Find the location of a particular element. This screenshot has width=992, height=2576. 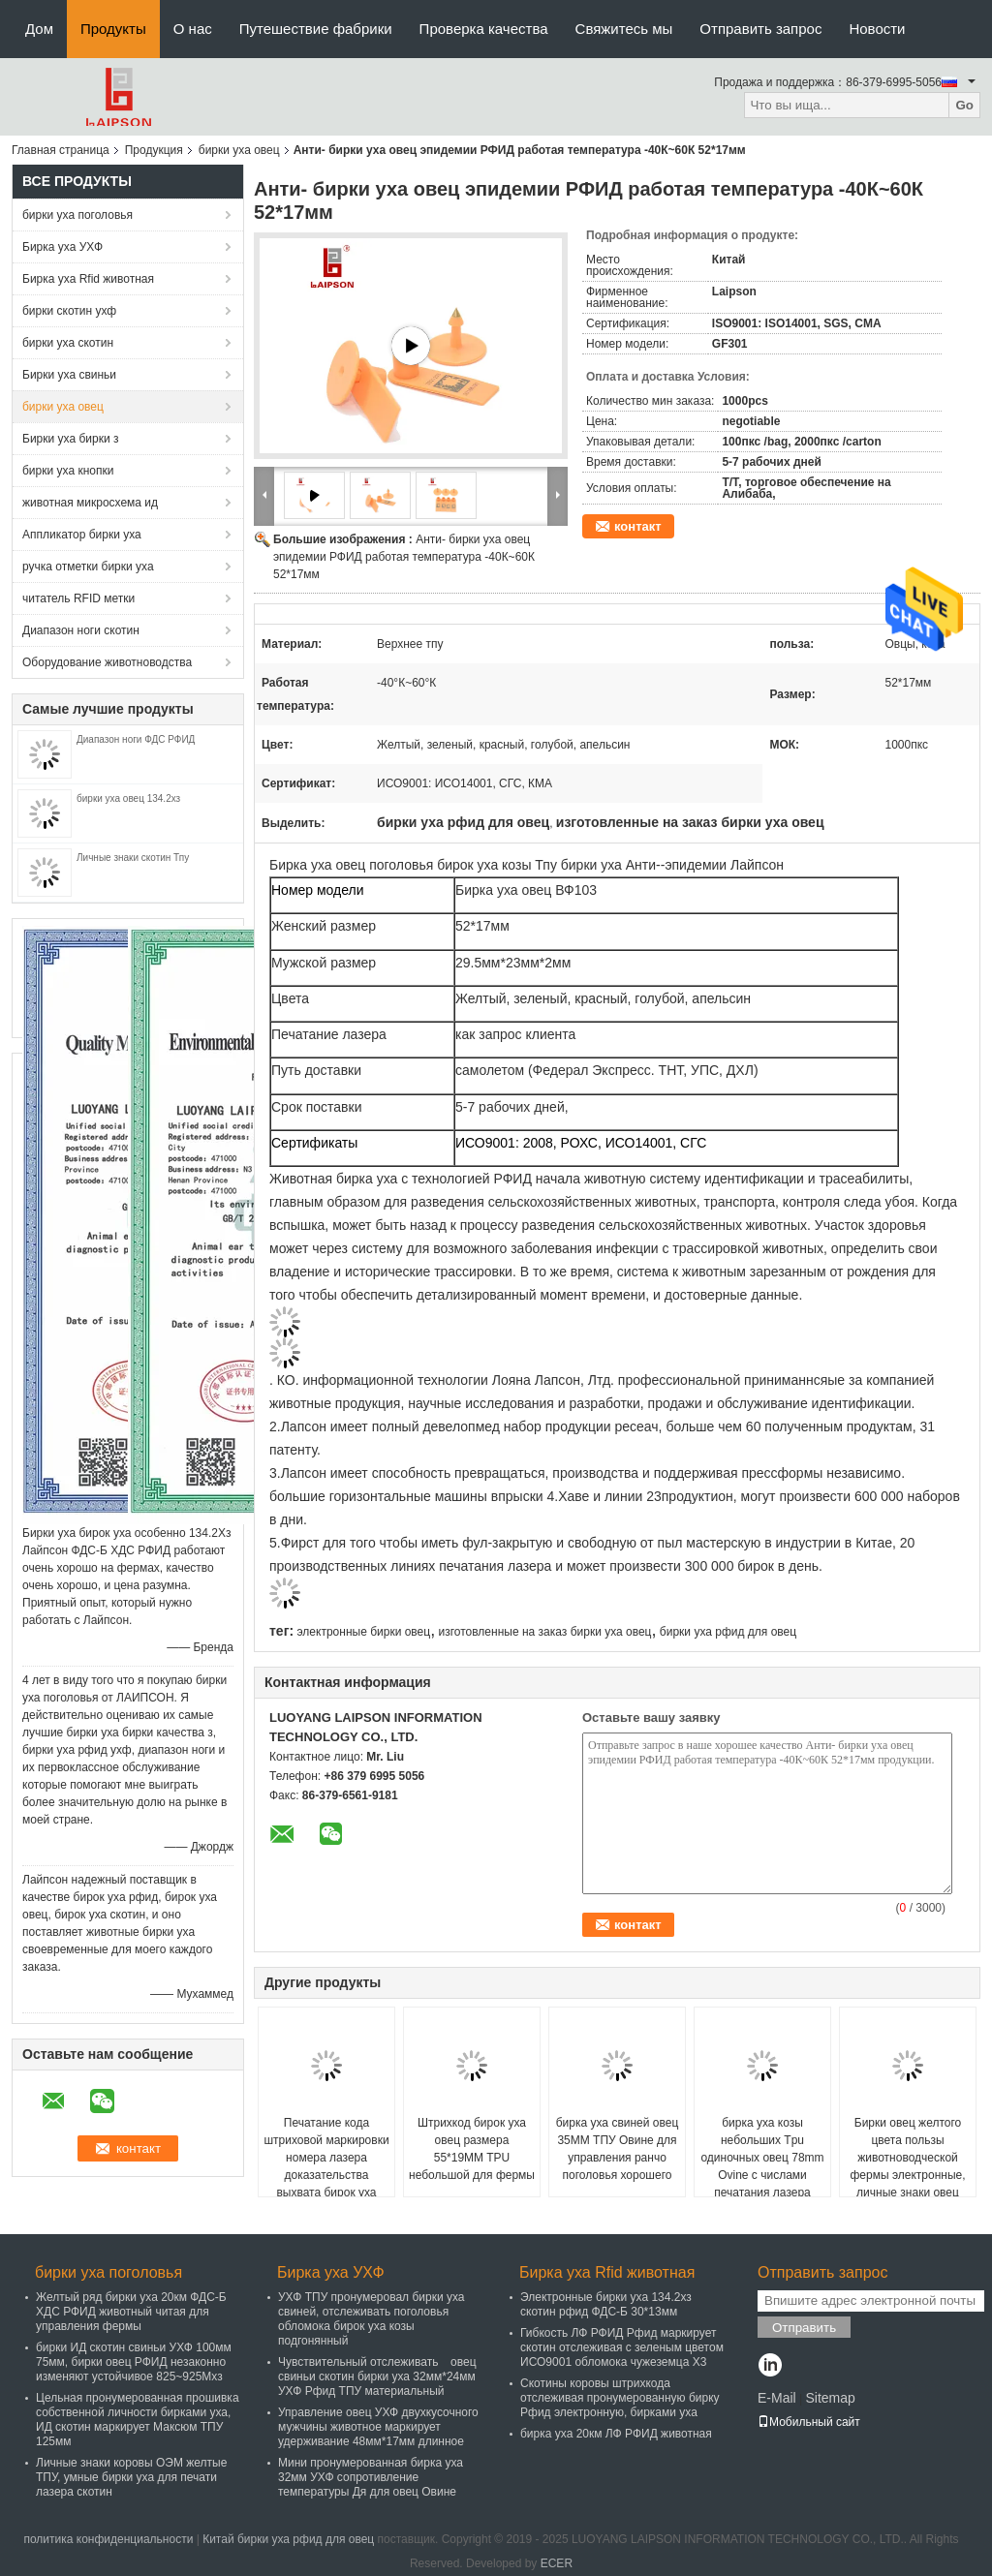

Желтый ряд бирки уха 20км ФДС-Б ХДС РФИД животный читая для управления фермы is located at coordinates (131, 2311).